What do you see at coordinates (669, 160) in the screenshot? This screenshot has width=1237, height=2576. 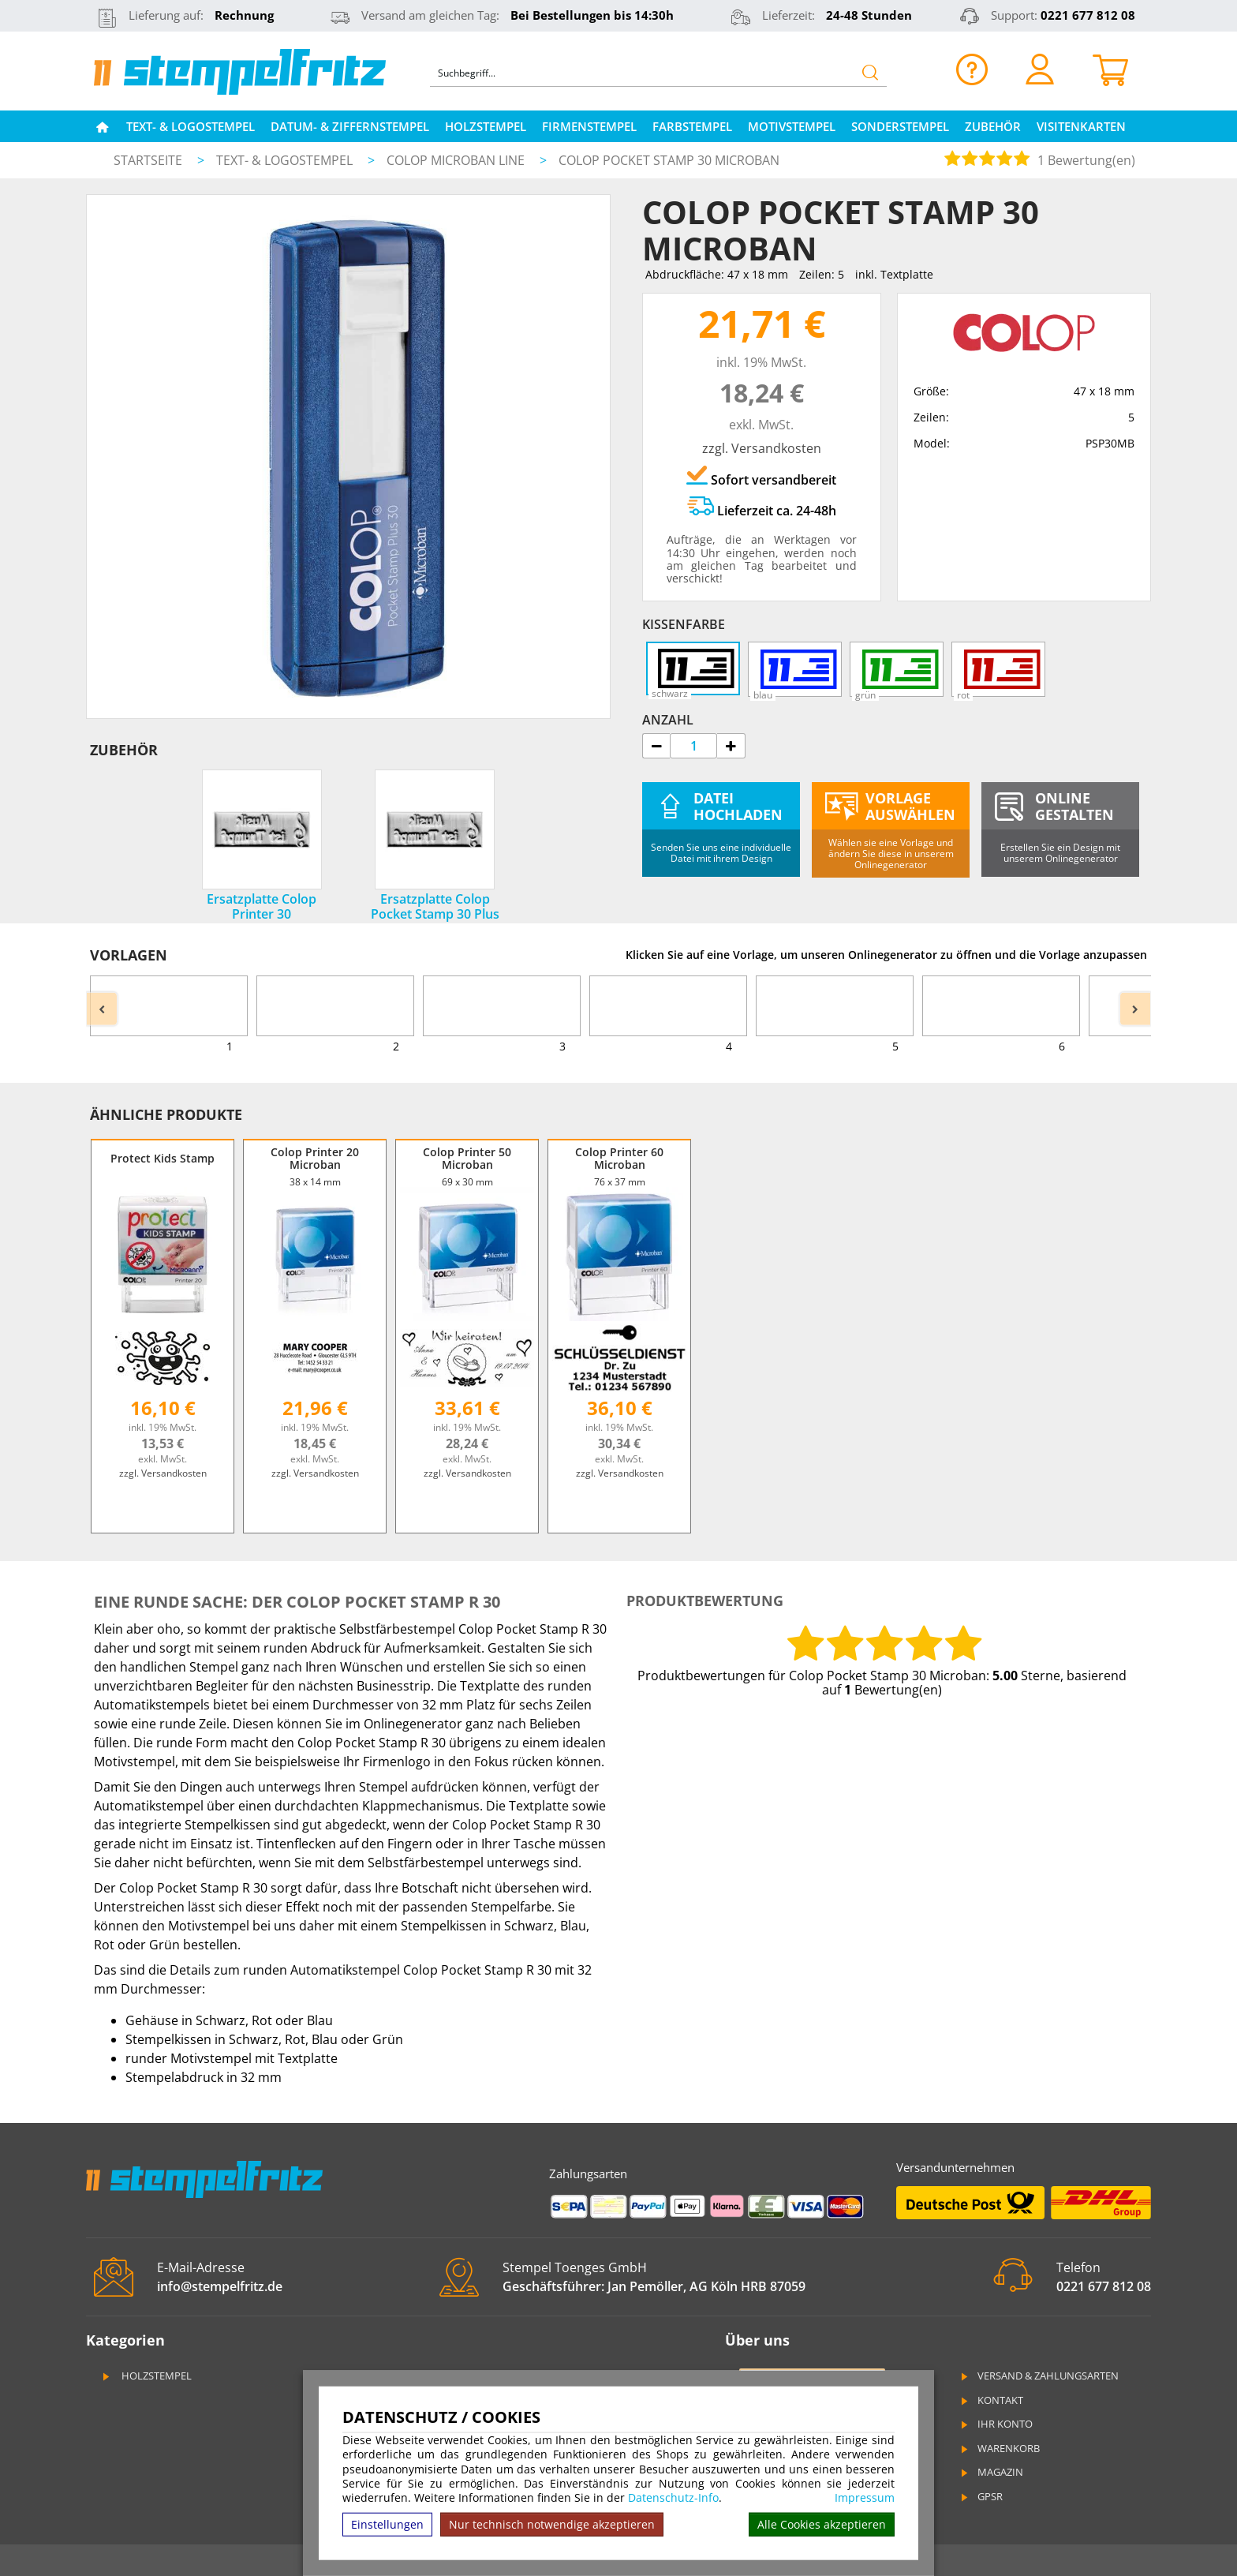 I see `Colop Pocket Stamp 30 Microban` at bounding box center [669, 160].